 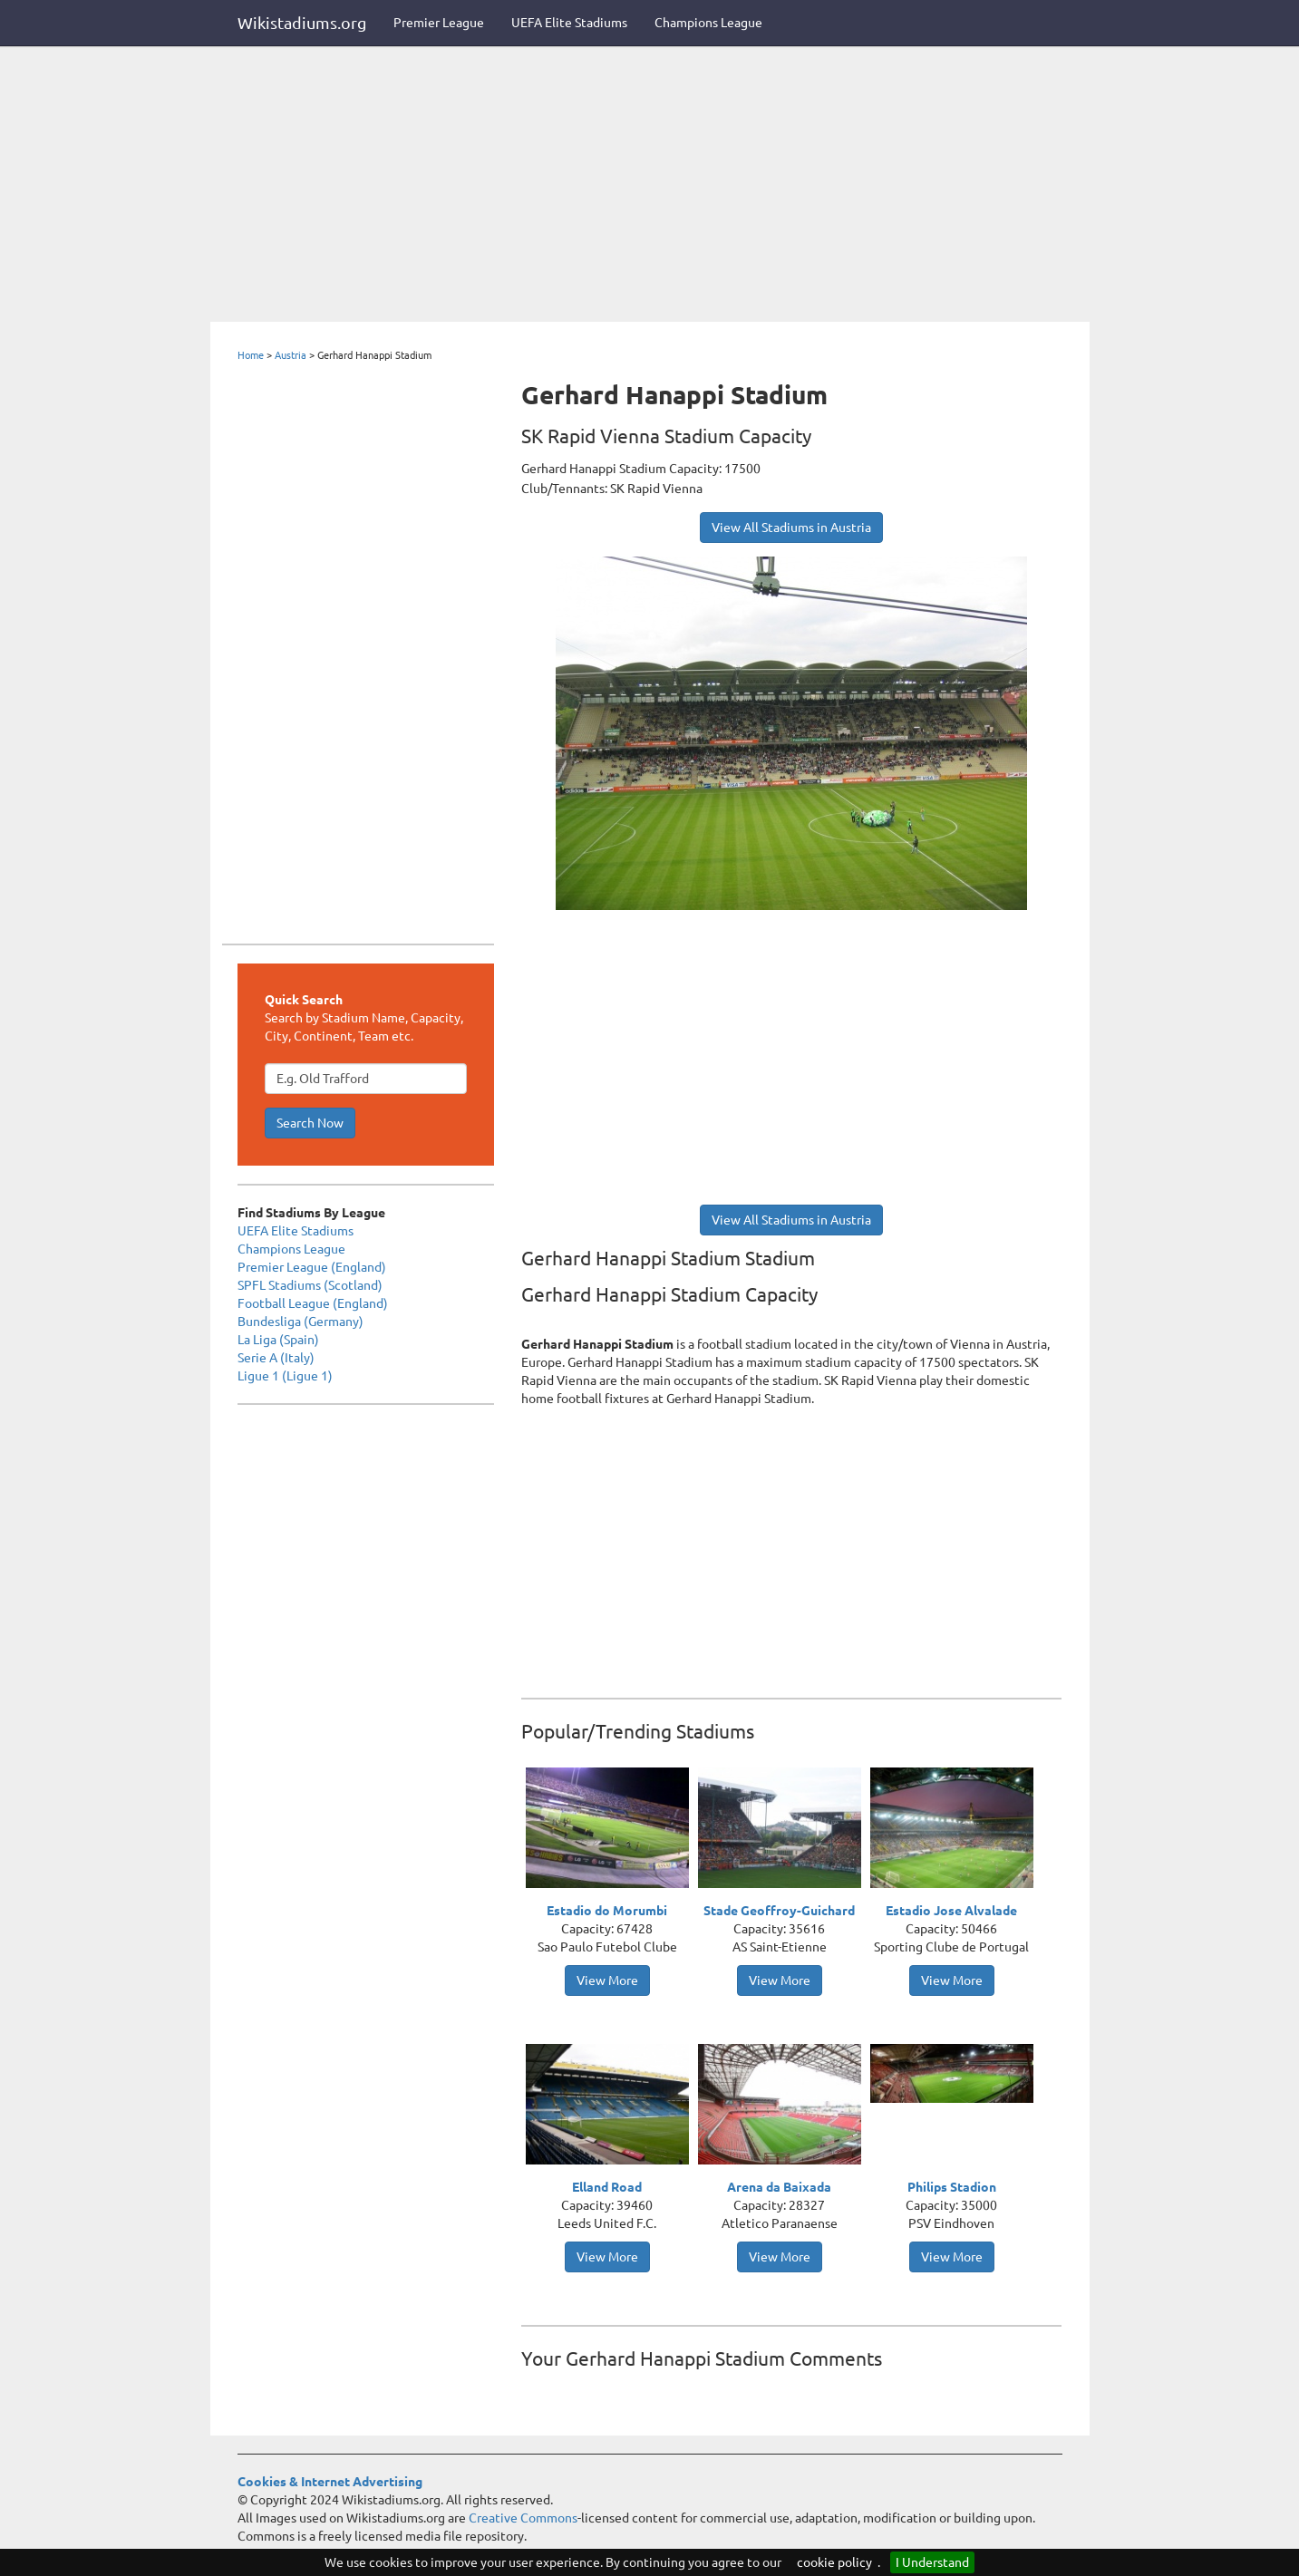 I want to click on Search Now, so click(x=310, y=1123).